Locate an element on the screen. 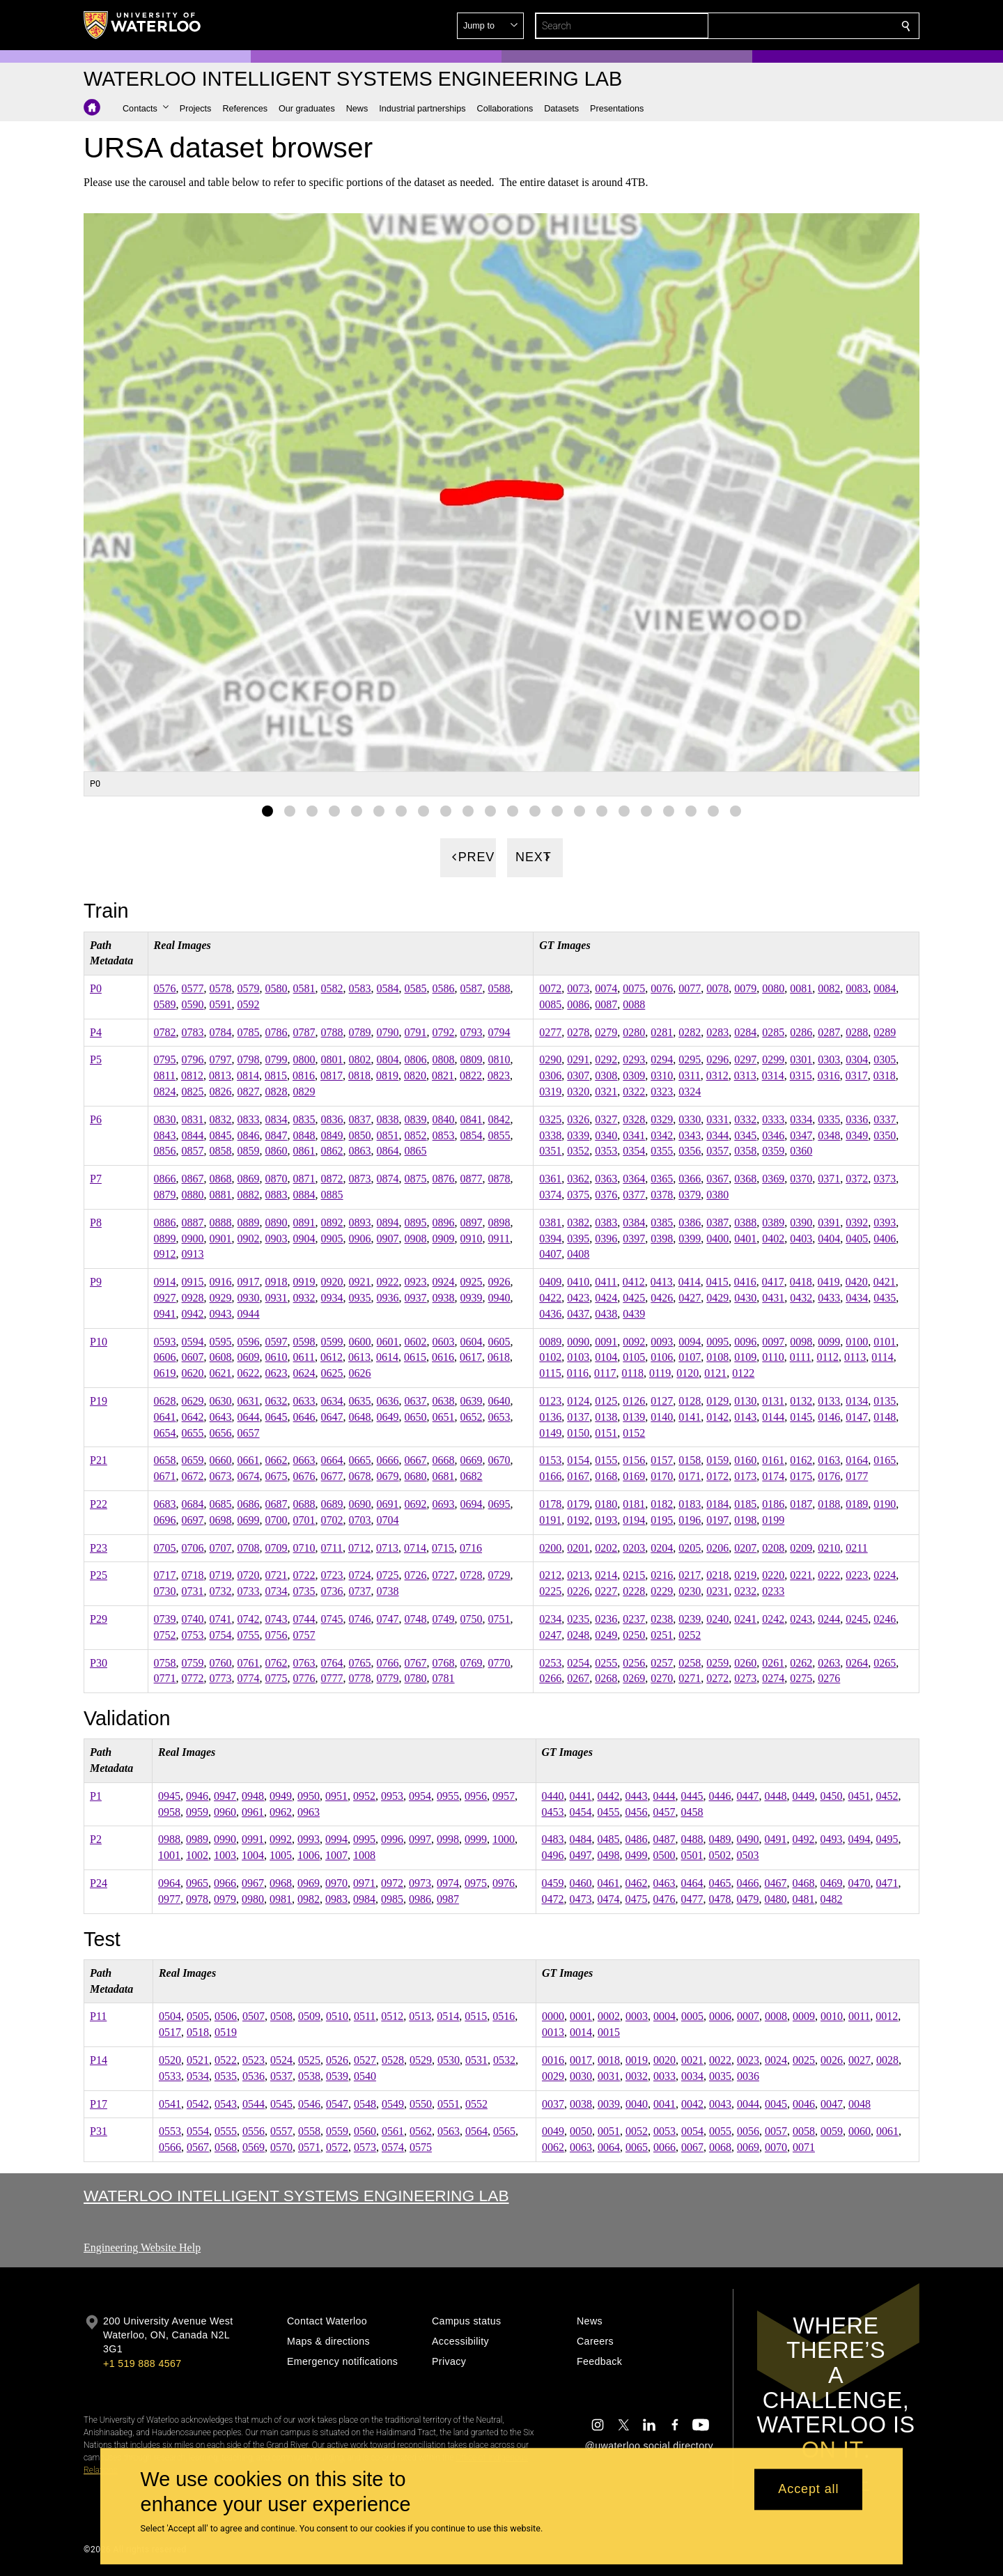 Image resolution: width=1003 pixels, height=2576 pixels. 0268 is located at coordinates (606, 1678).